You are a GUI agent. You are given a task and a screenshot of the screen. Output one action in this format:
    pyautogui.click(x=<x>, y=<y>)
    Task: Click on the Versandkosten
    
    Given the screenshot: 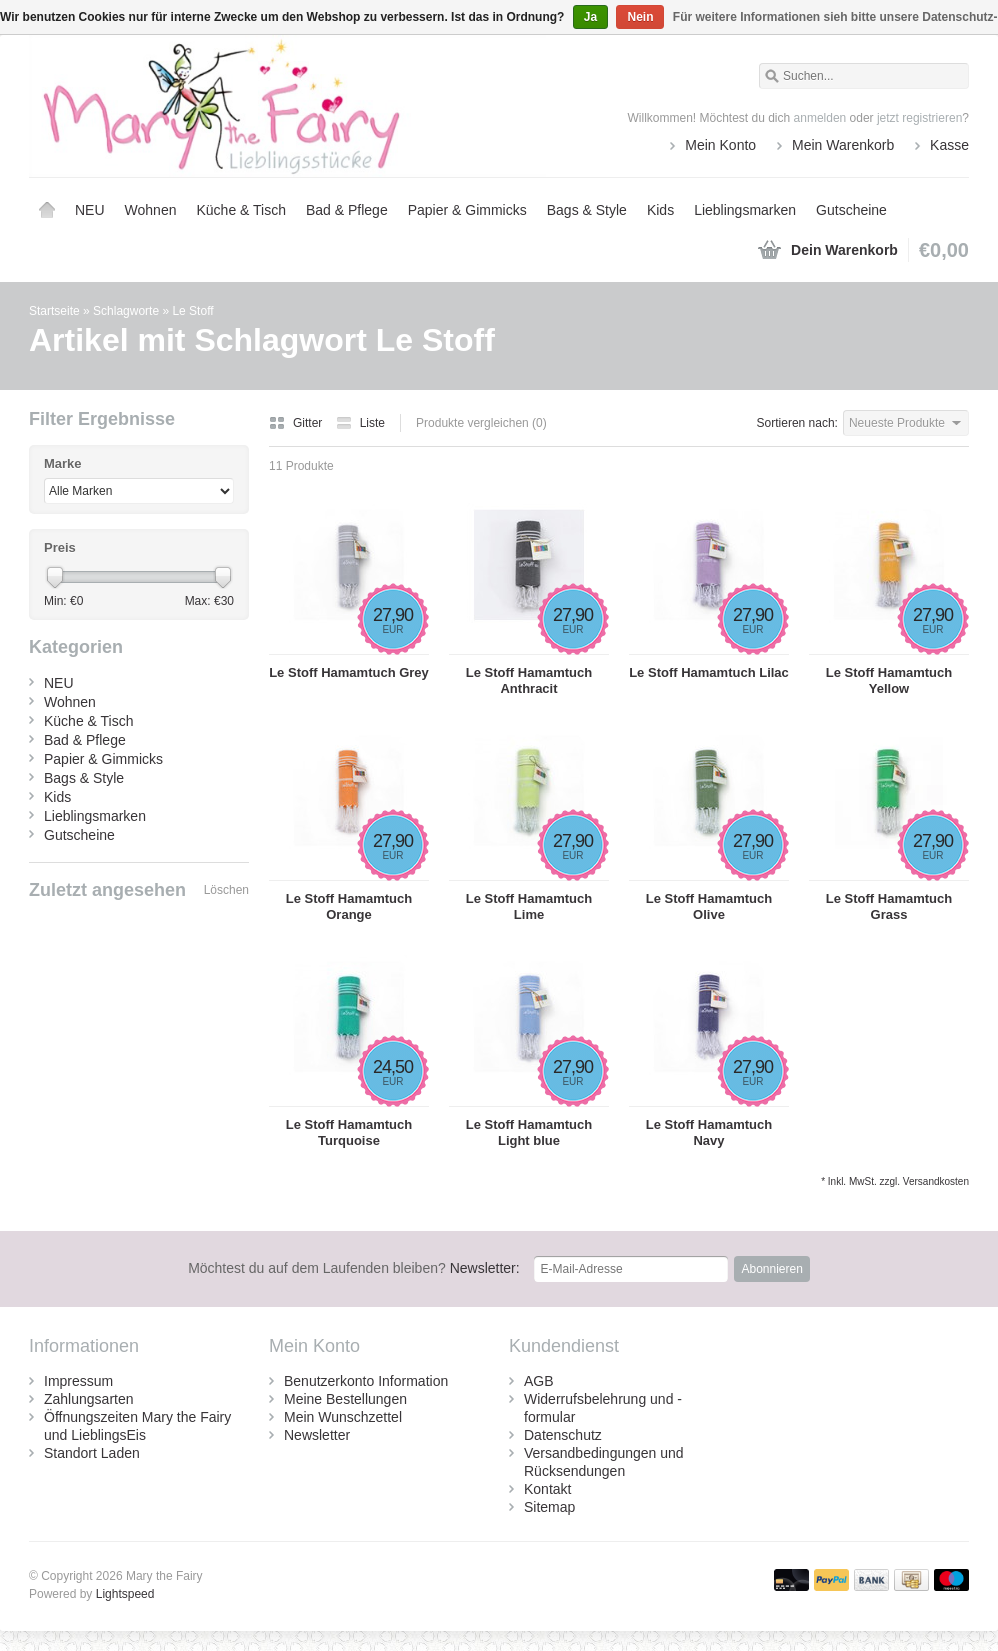 What is the action you would take?
    pyautogui.click(x=936, y=1181)
    